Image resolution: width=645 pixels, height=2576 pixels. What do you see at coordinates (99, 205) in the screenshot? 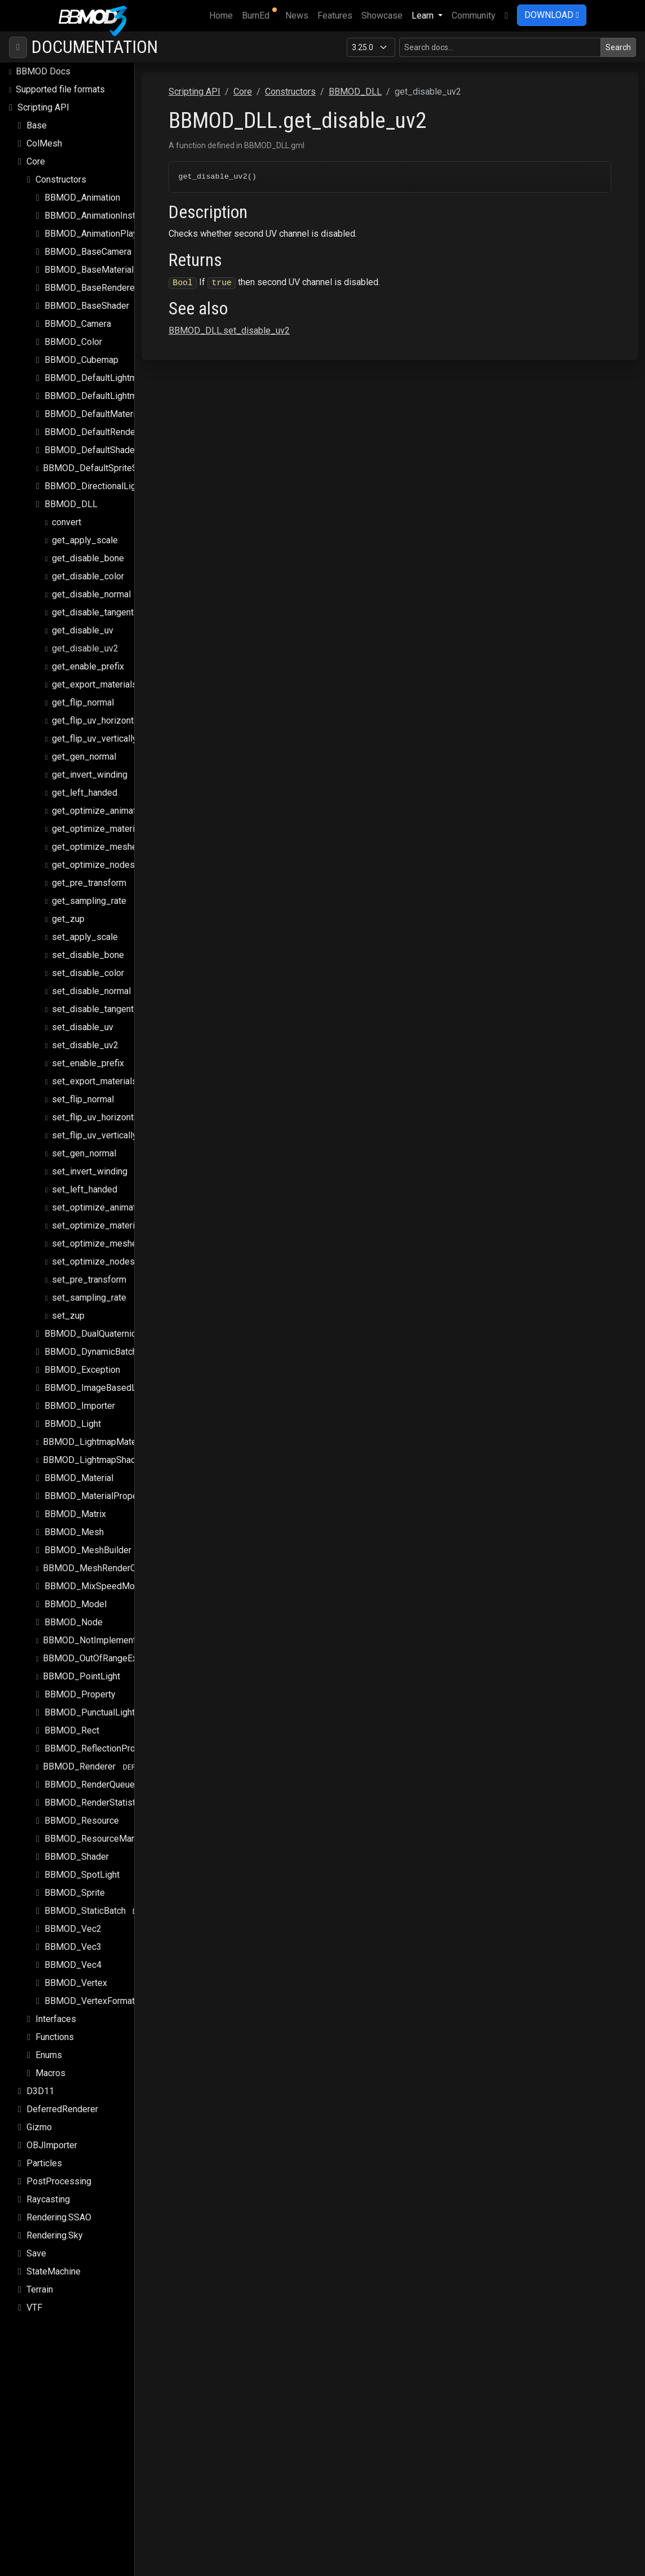
I see `BBMOD_AnimationInstance` at bounding box center [99, 205].